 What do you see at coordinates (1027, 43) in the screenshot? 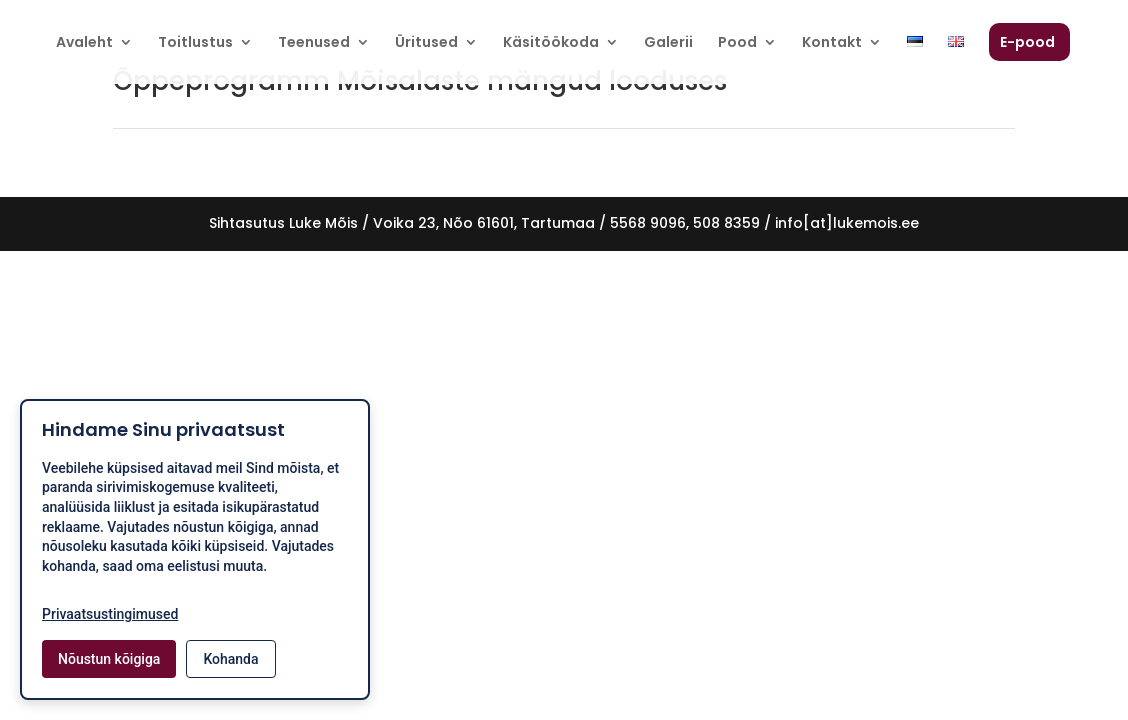
I see `E-pood` at bounding box center [1027, 43].